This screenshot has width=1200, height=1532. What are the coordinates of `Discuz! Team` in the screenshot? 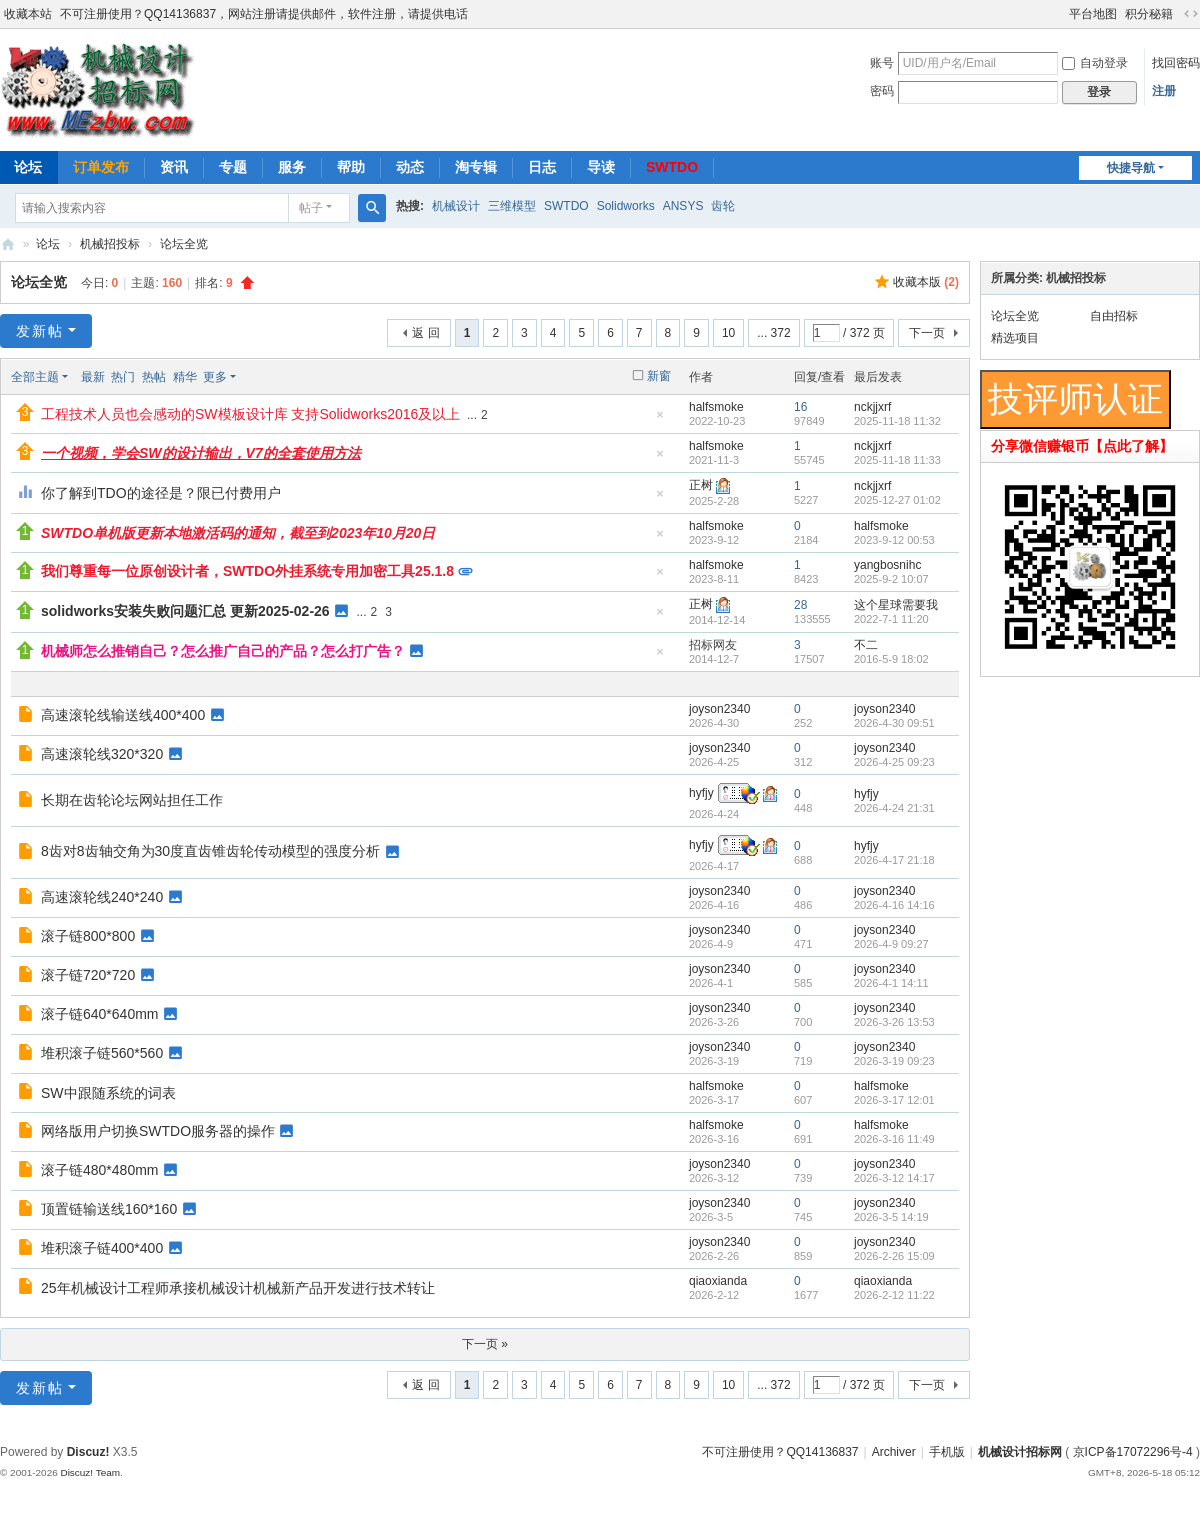 It's located at (90, 1472).